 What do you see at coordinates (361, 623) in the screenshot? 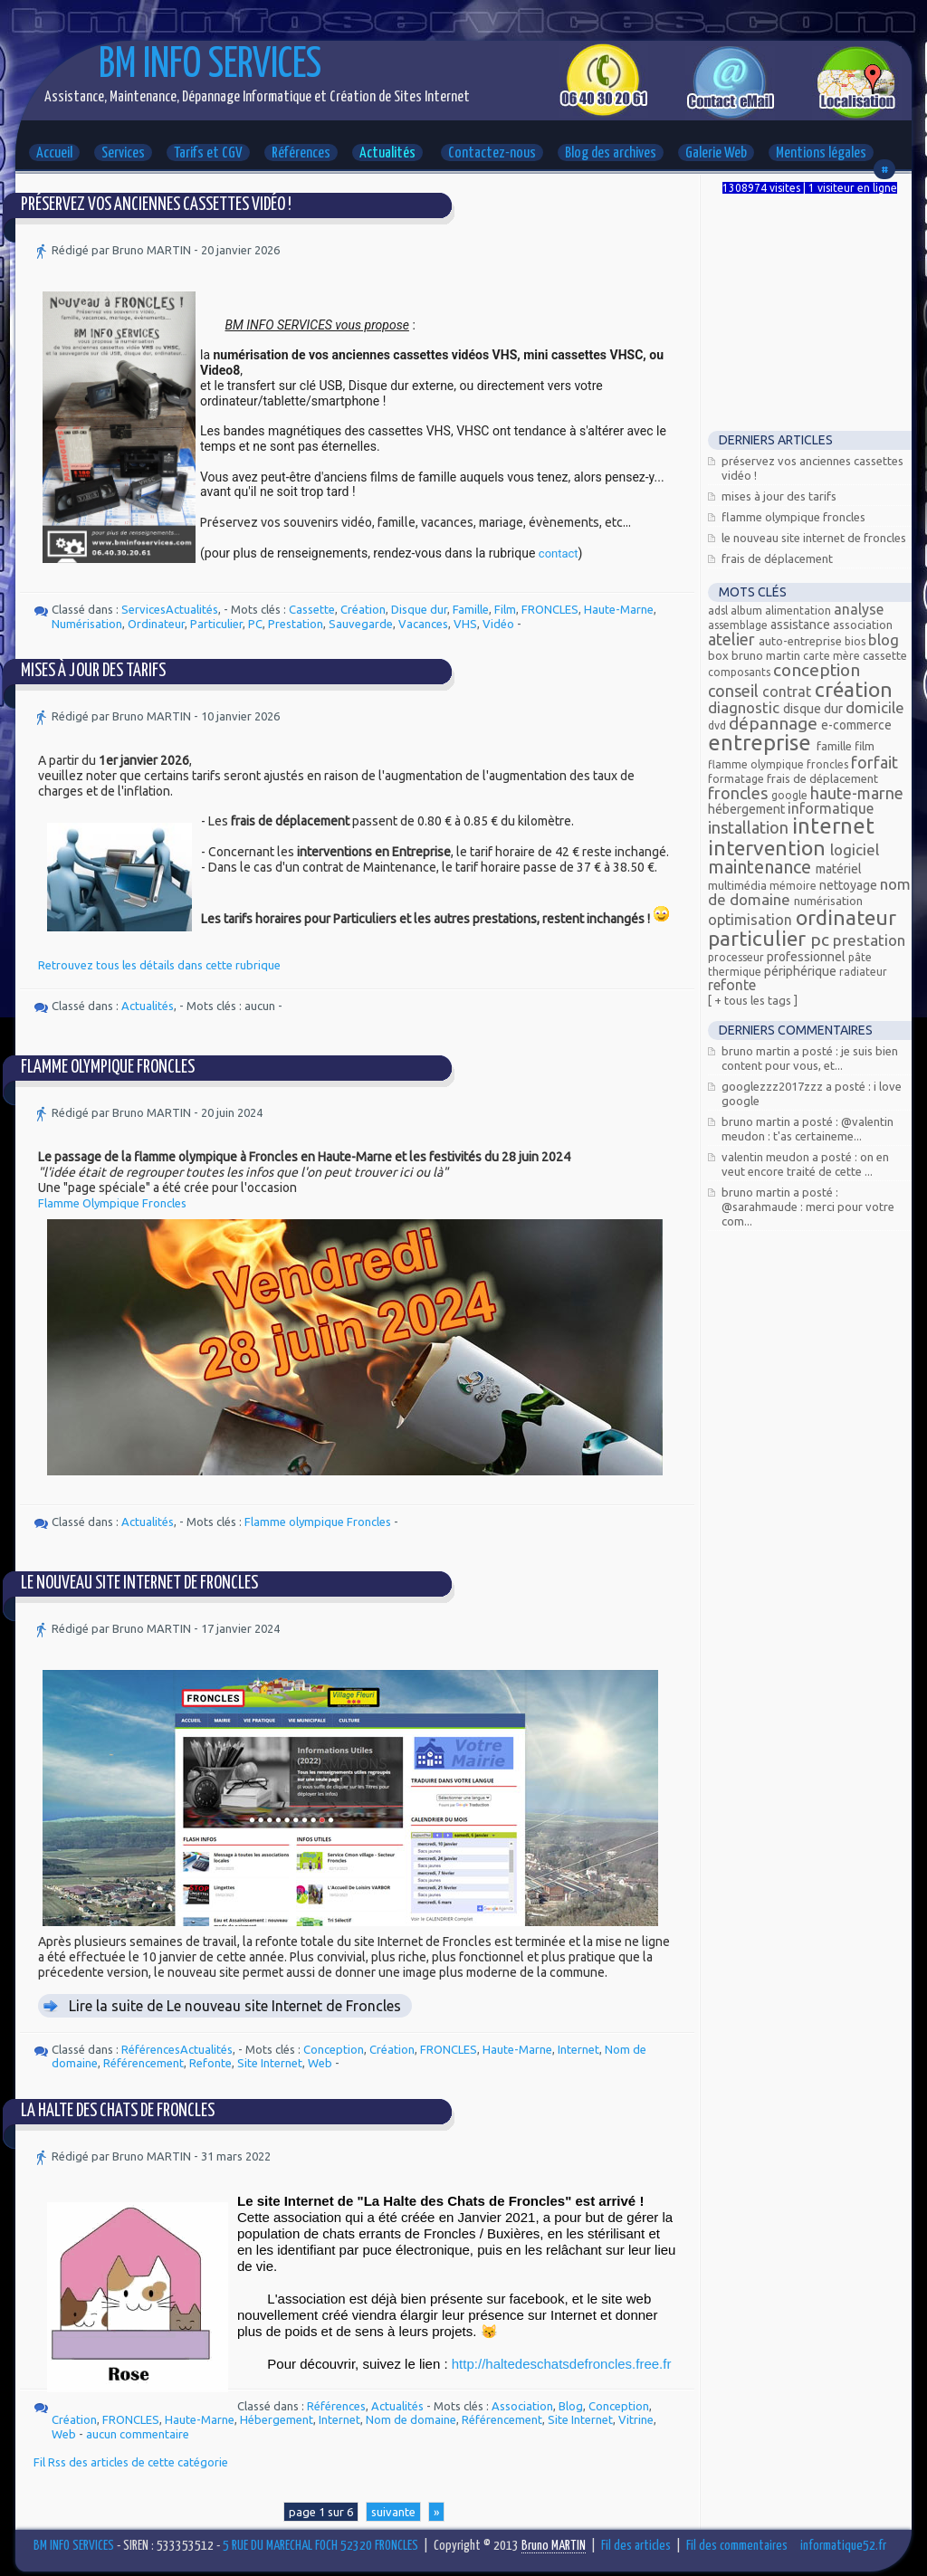
I see `Sauvegarde` at bounding box center [361, 623].